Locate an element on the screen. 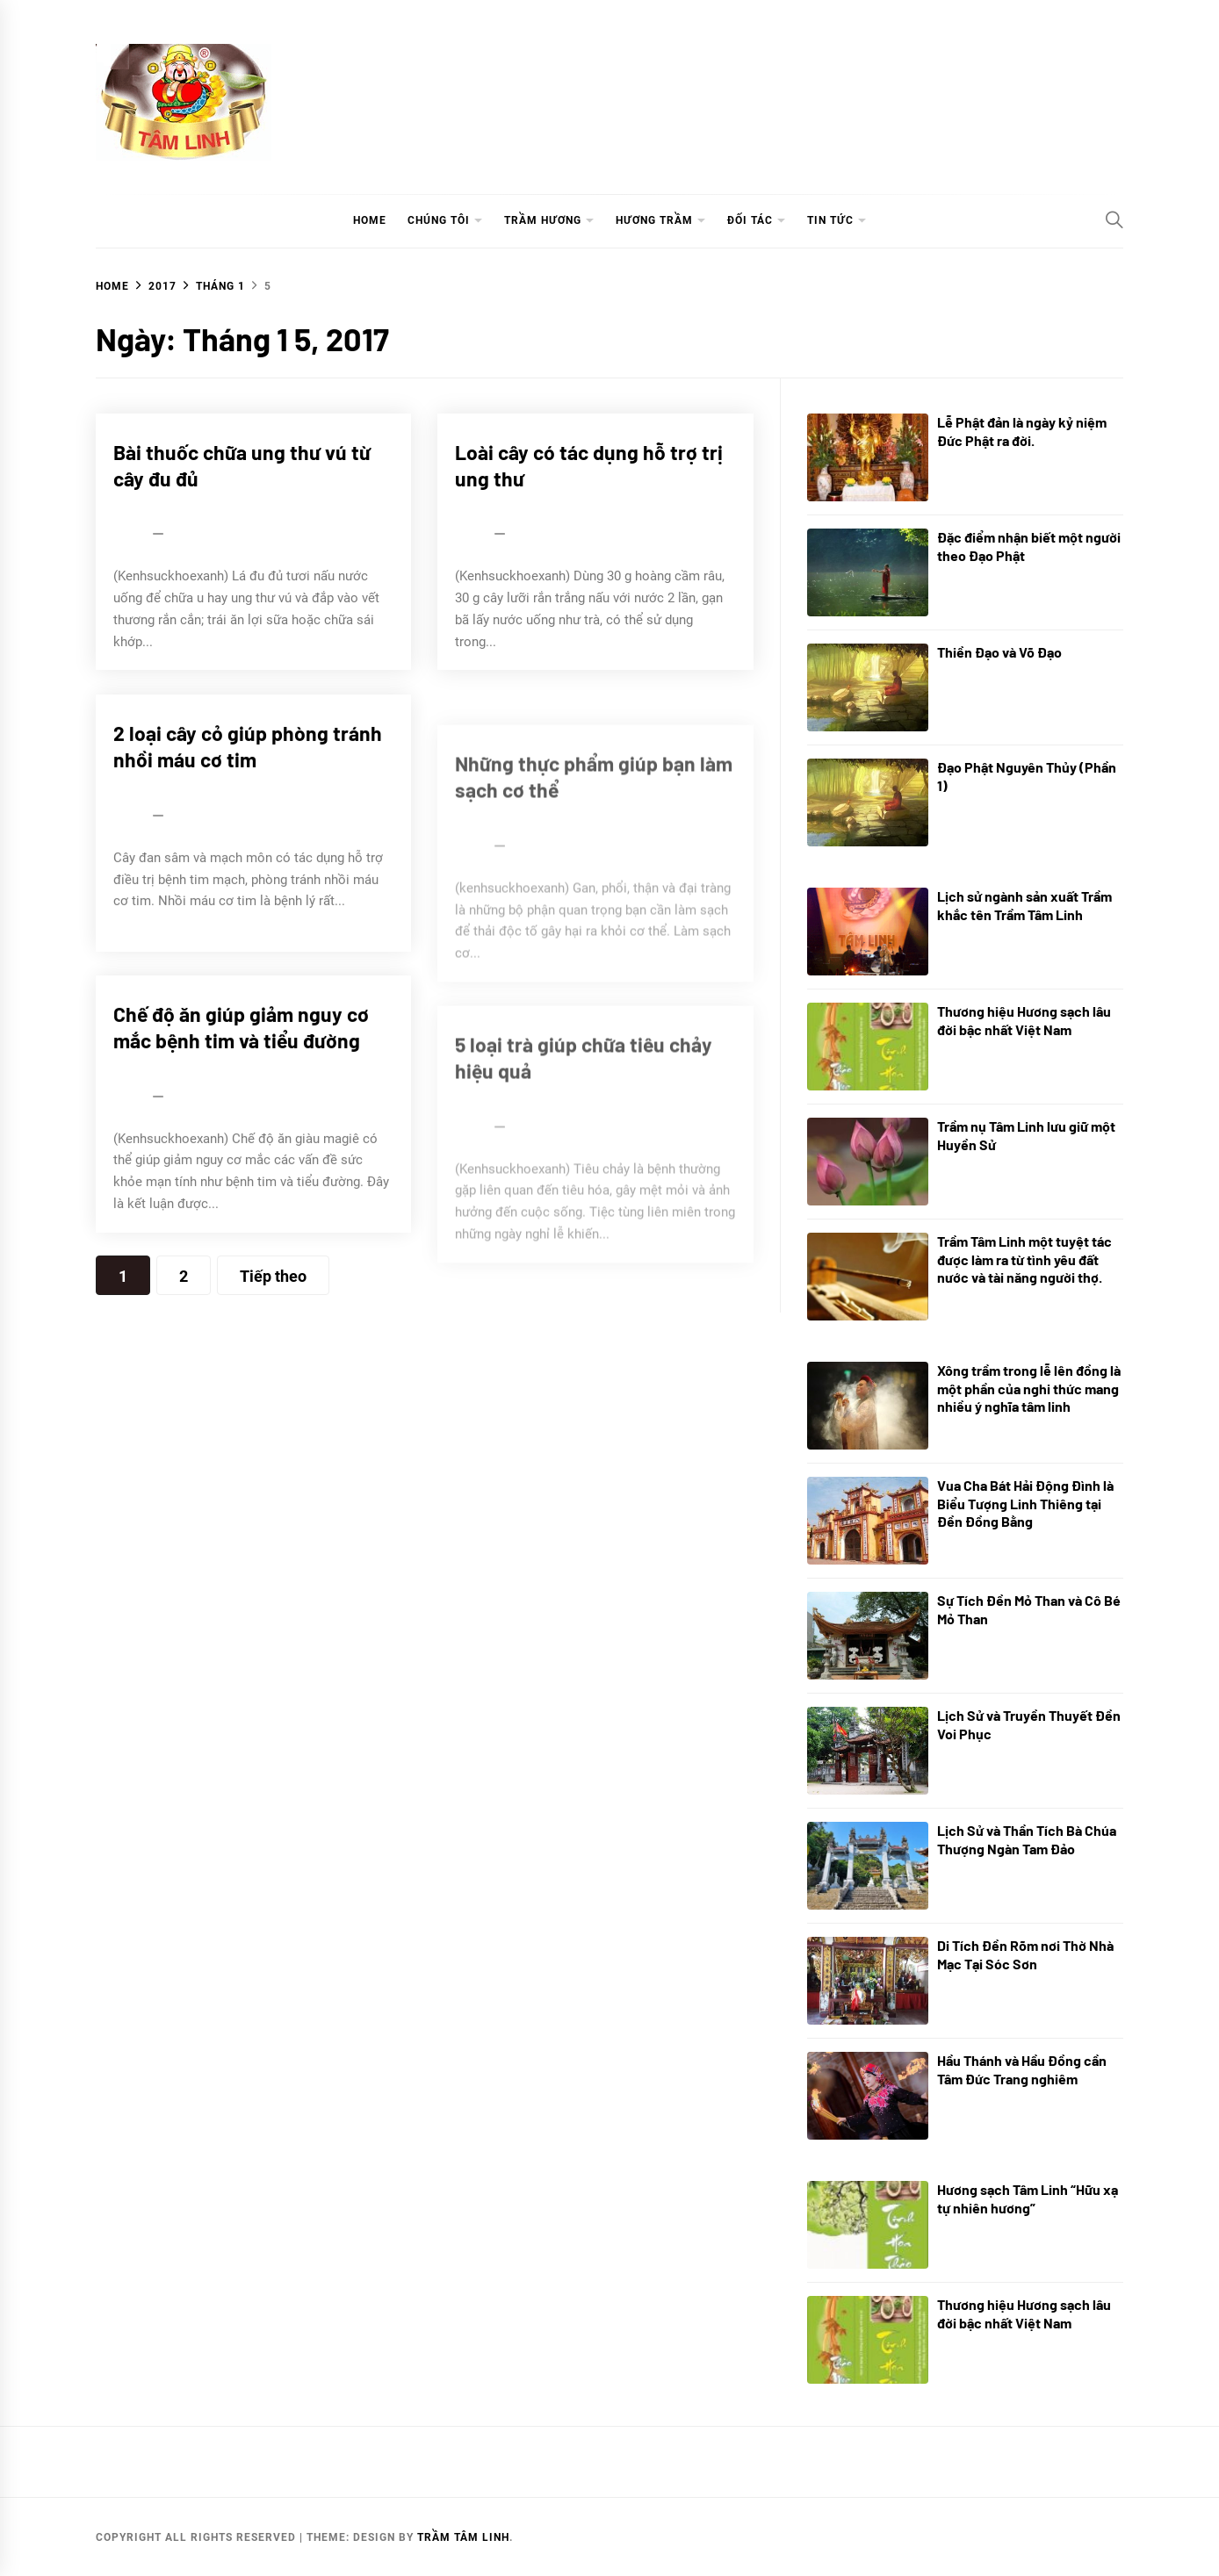 The width and height of the screenshot is (1219, 2576). Lễ Phật đản là ngày kỷ niệm Đức Phật ra đời. is located at coordinates (1022, 431).